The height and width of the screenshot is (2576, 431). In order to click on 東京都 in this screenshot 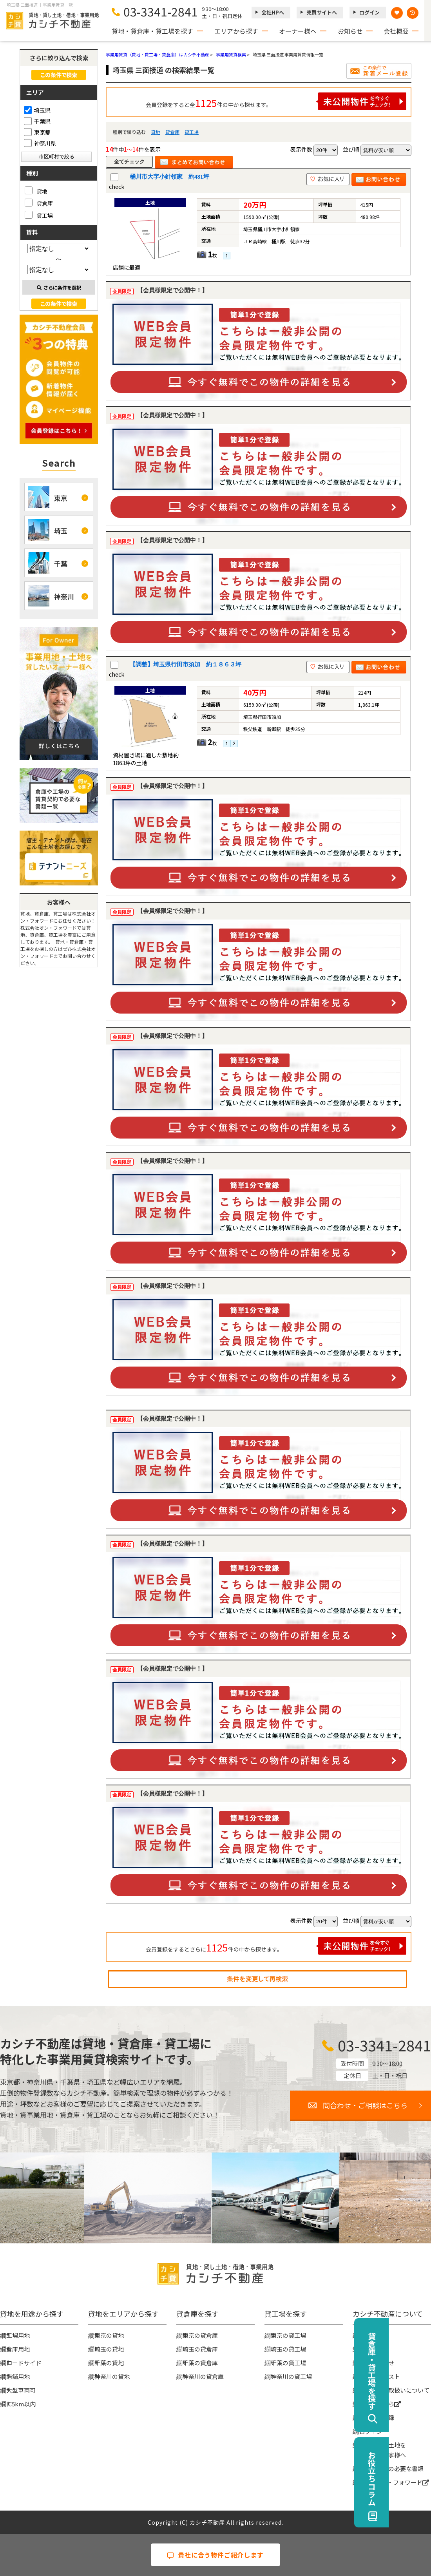, I will do `click(37, 132)`.